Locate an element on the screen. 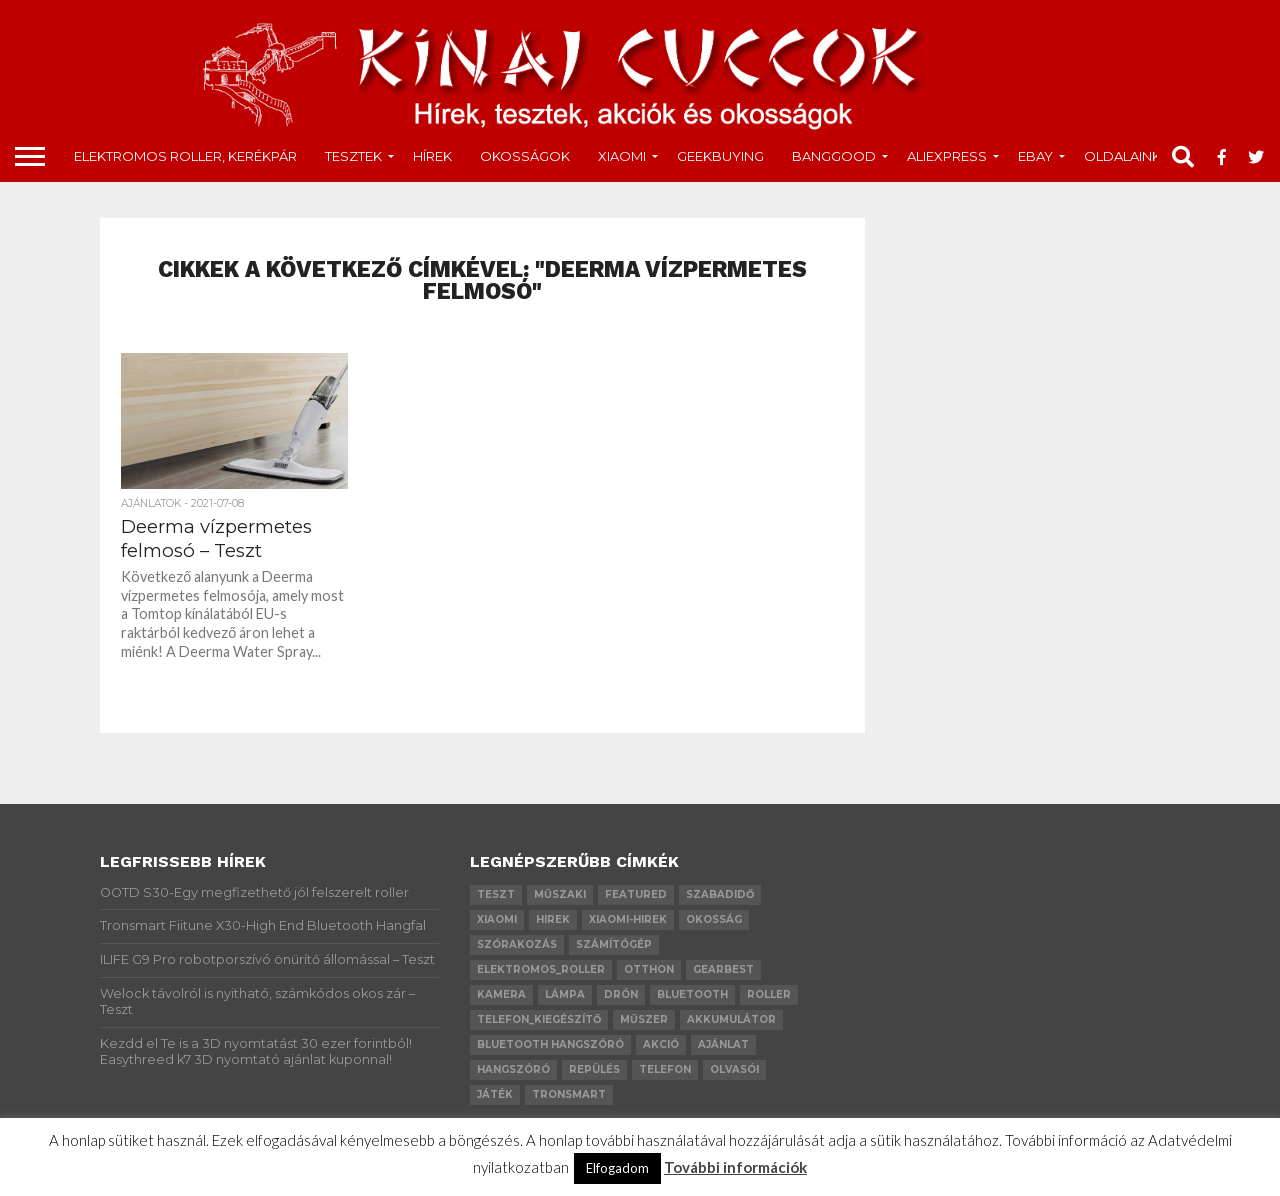 The width and height of the screenshot is (1280, 1196). Hírek is located at coordinates (432, 156).